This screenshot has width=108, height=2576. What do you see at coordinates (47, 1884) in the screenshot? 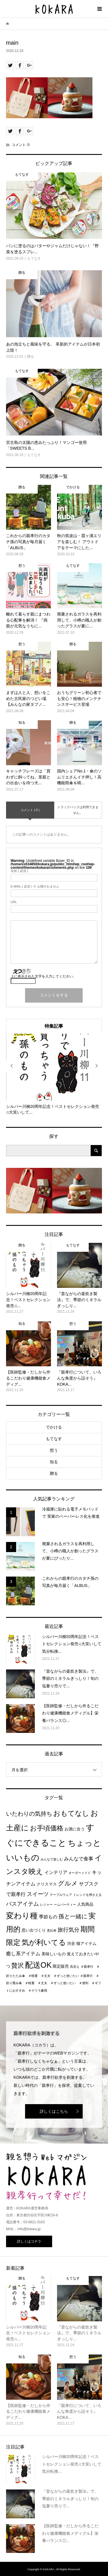
I see `クリスマス [クリスマス (2個の項目)]` at bounding box center [47, 1884].